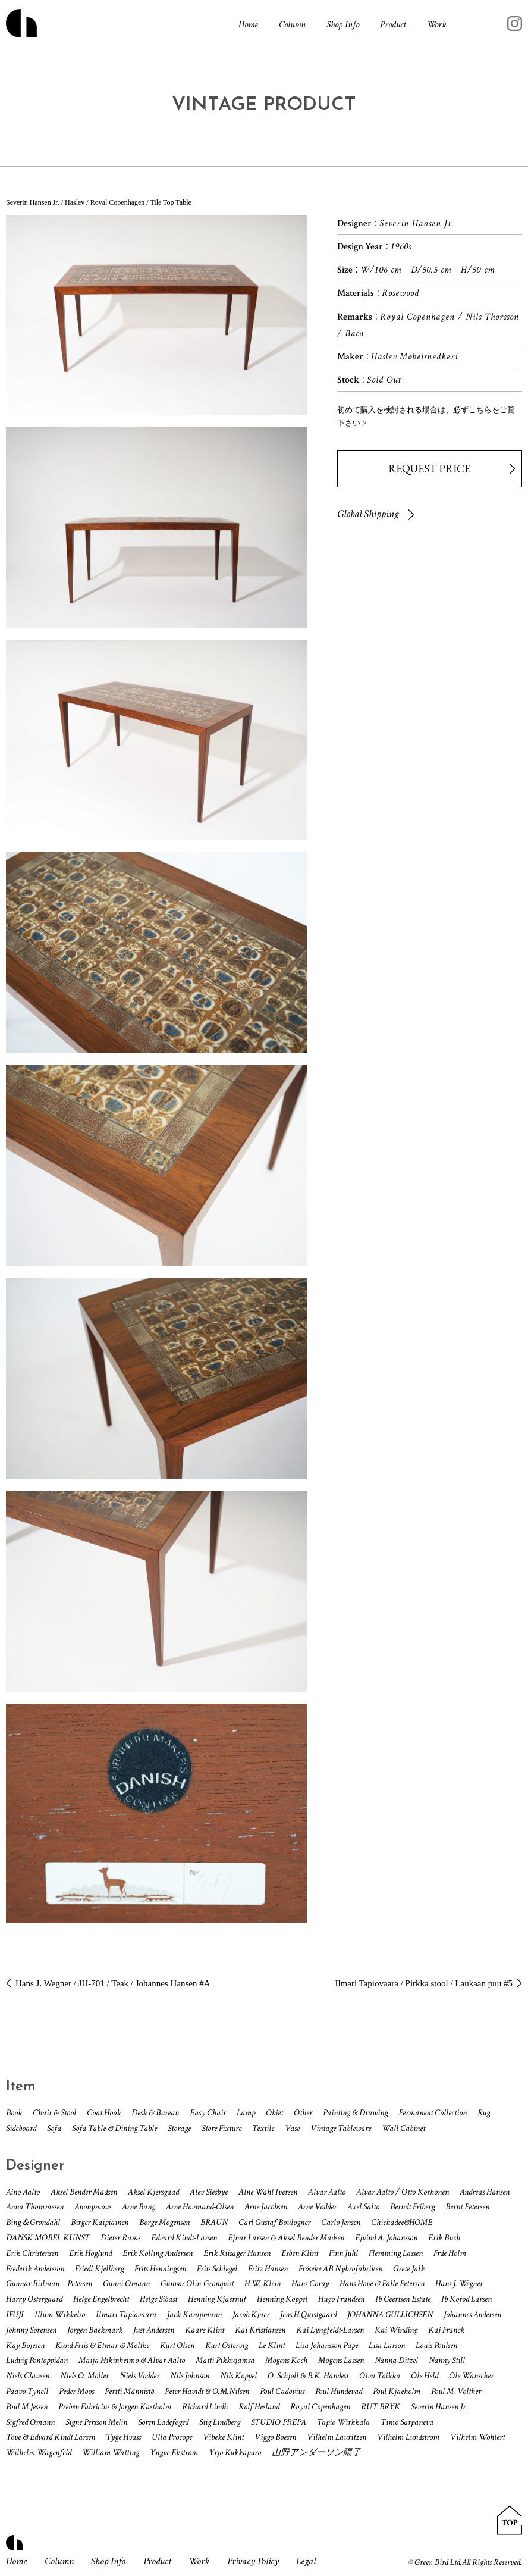  I want to click on Aksel Bender Madsen, so click(84, 2192).